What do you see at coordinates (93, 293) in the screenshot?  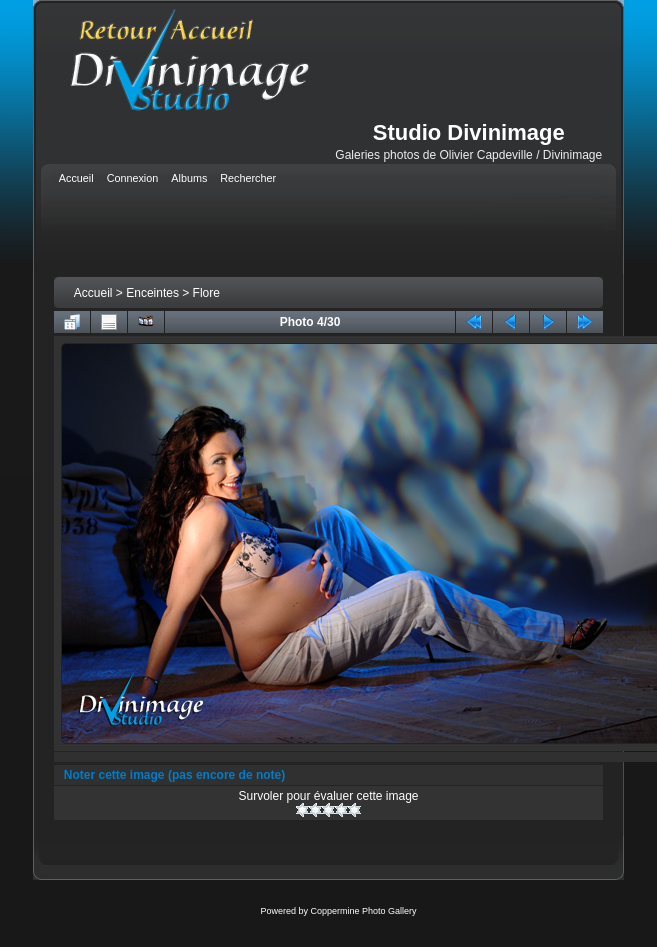 I see `Accueil` at bounding box center [93, 293].